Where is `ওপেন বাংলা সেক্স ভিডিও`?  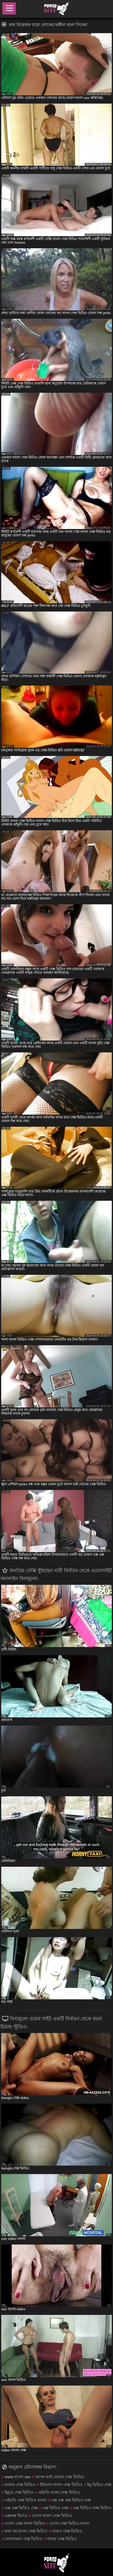 ওপেন বাংলা সেক্স ভিডিও is located at coordinates (52, 2516).